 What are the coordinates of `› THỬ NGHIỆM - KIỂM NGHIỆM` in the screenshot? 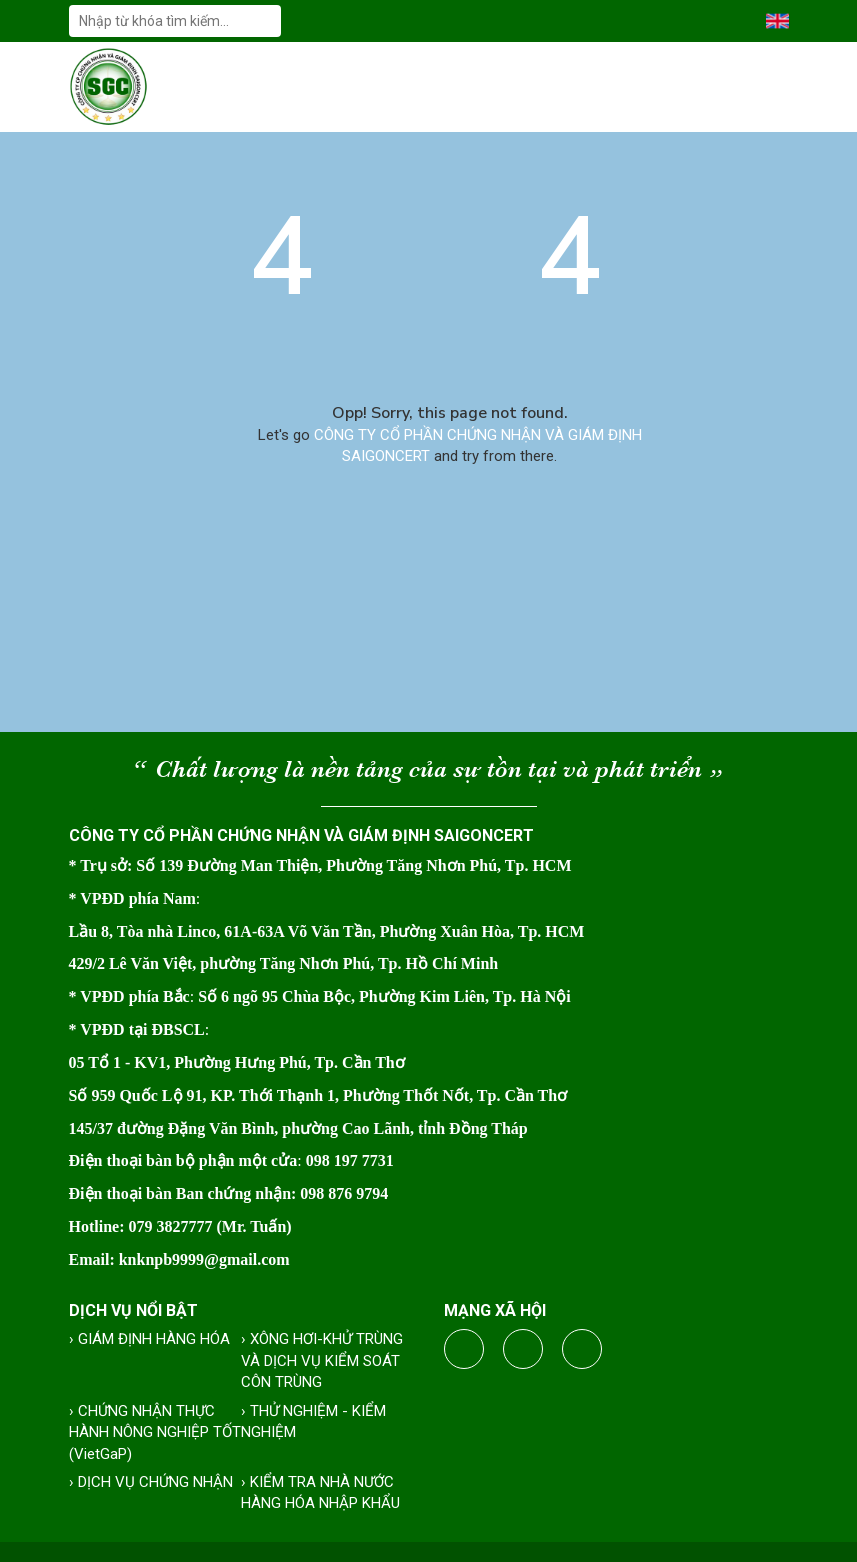 It's located at (313, 1421).